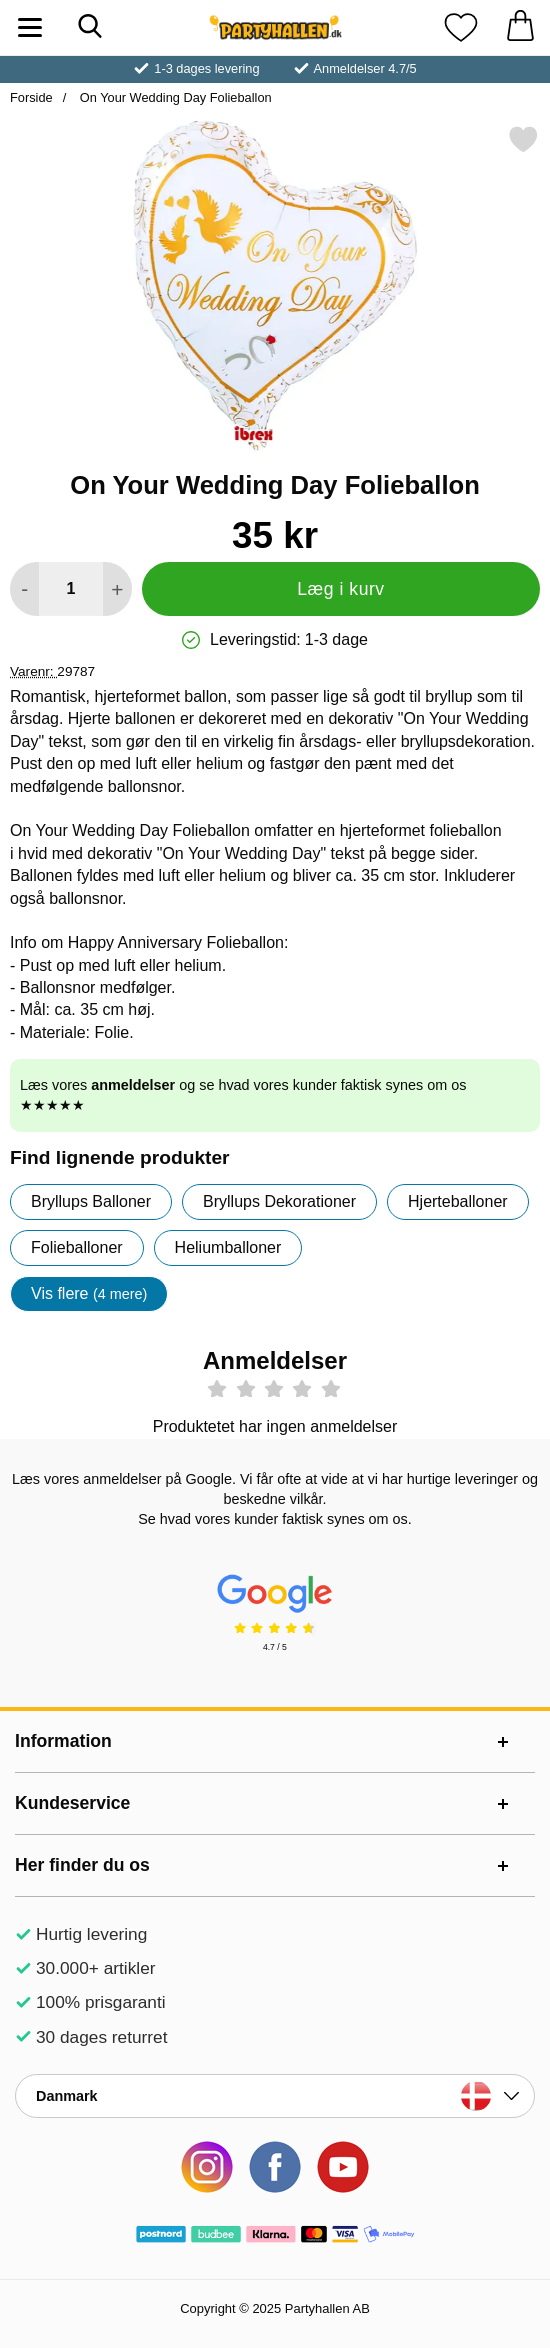  What do you see at coordinates (520, 27) in the screenshot?
I see `[din kurv 0 artikler]` at bounding box center [520, 27].